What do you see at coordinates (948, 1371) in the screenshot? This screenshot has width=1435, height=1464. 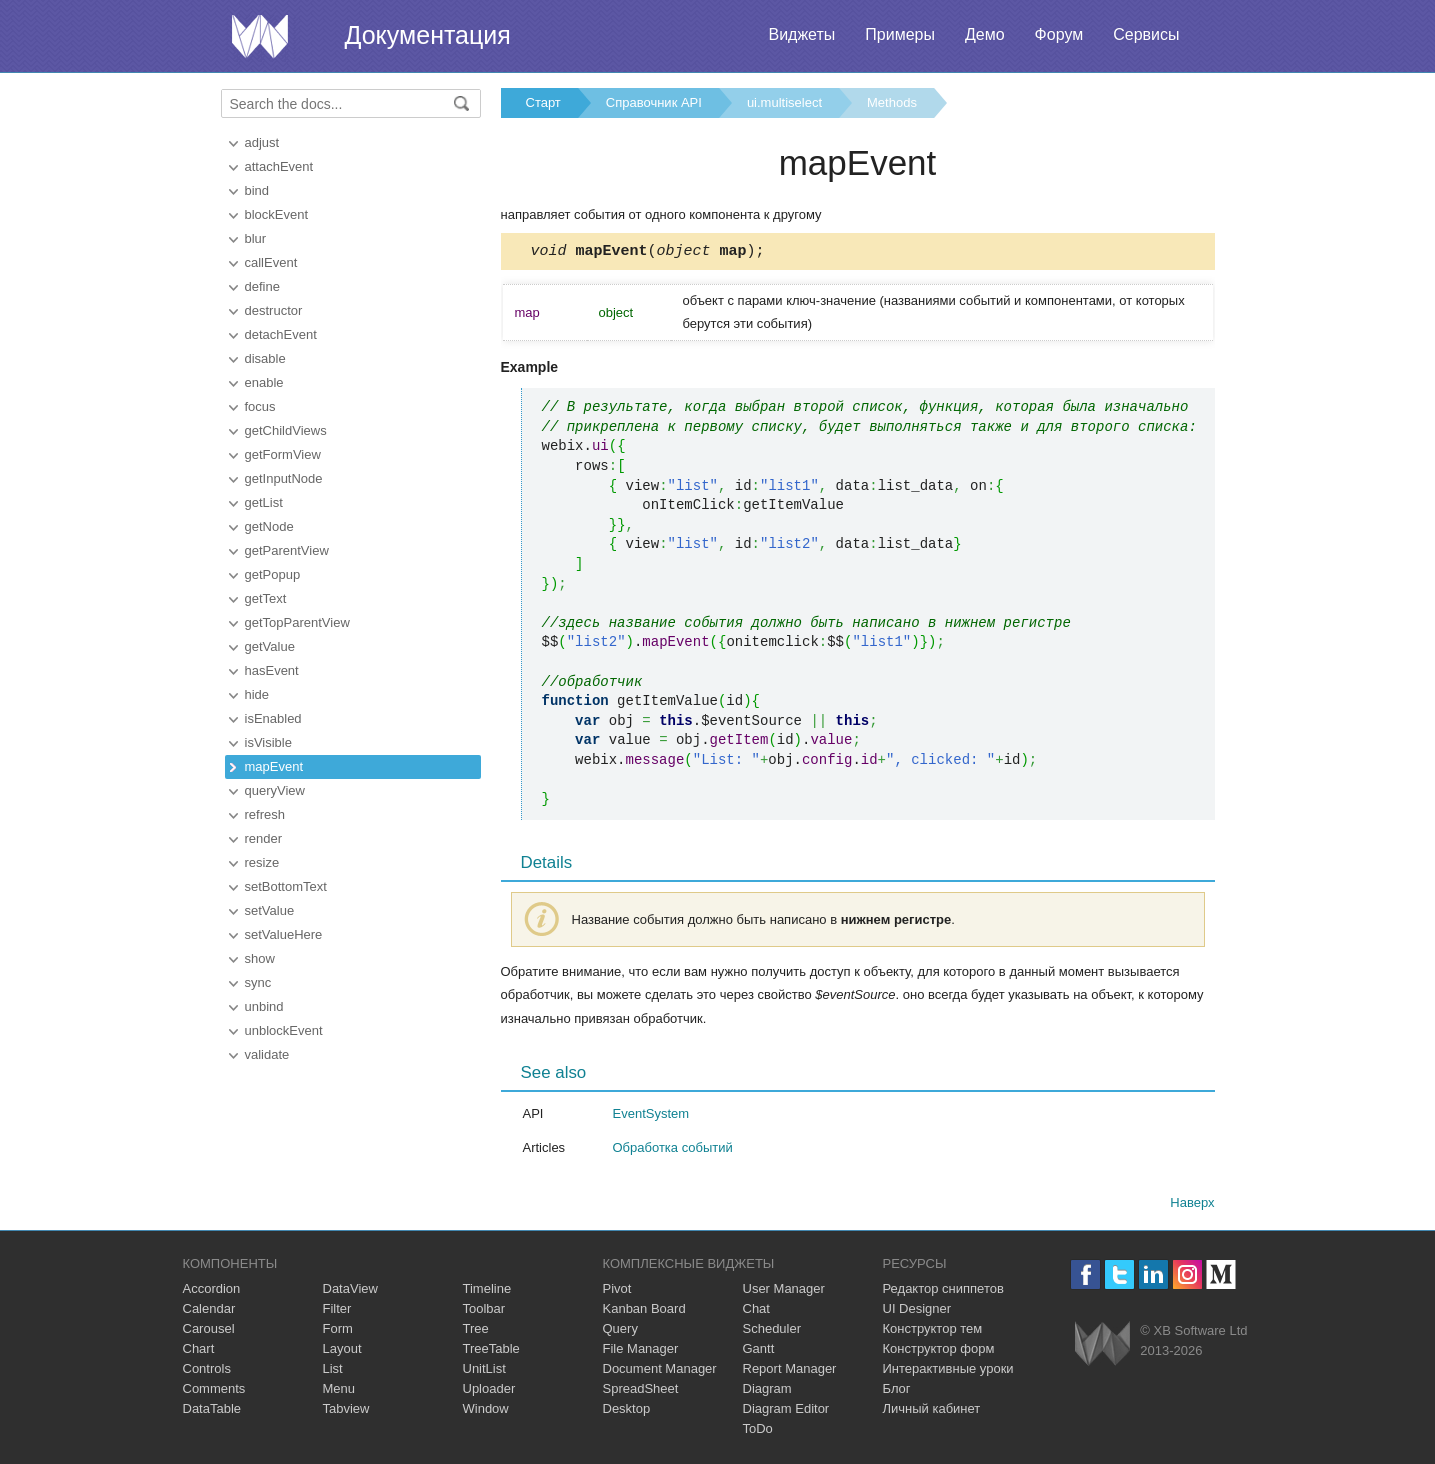 I see `Интерактивные уроки` at bounding box center [948, 1371].